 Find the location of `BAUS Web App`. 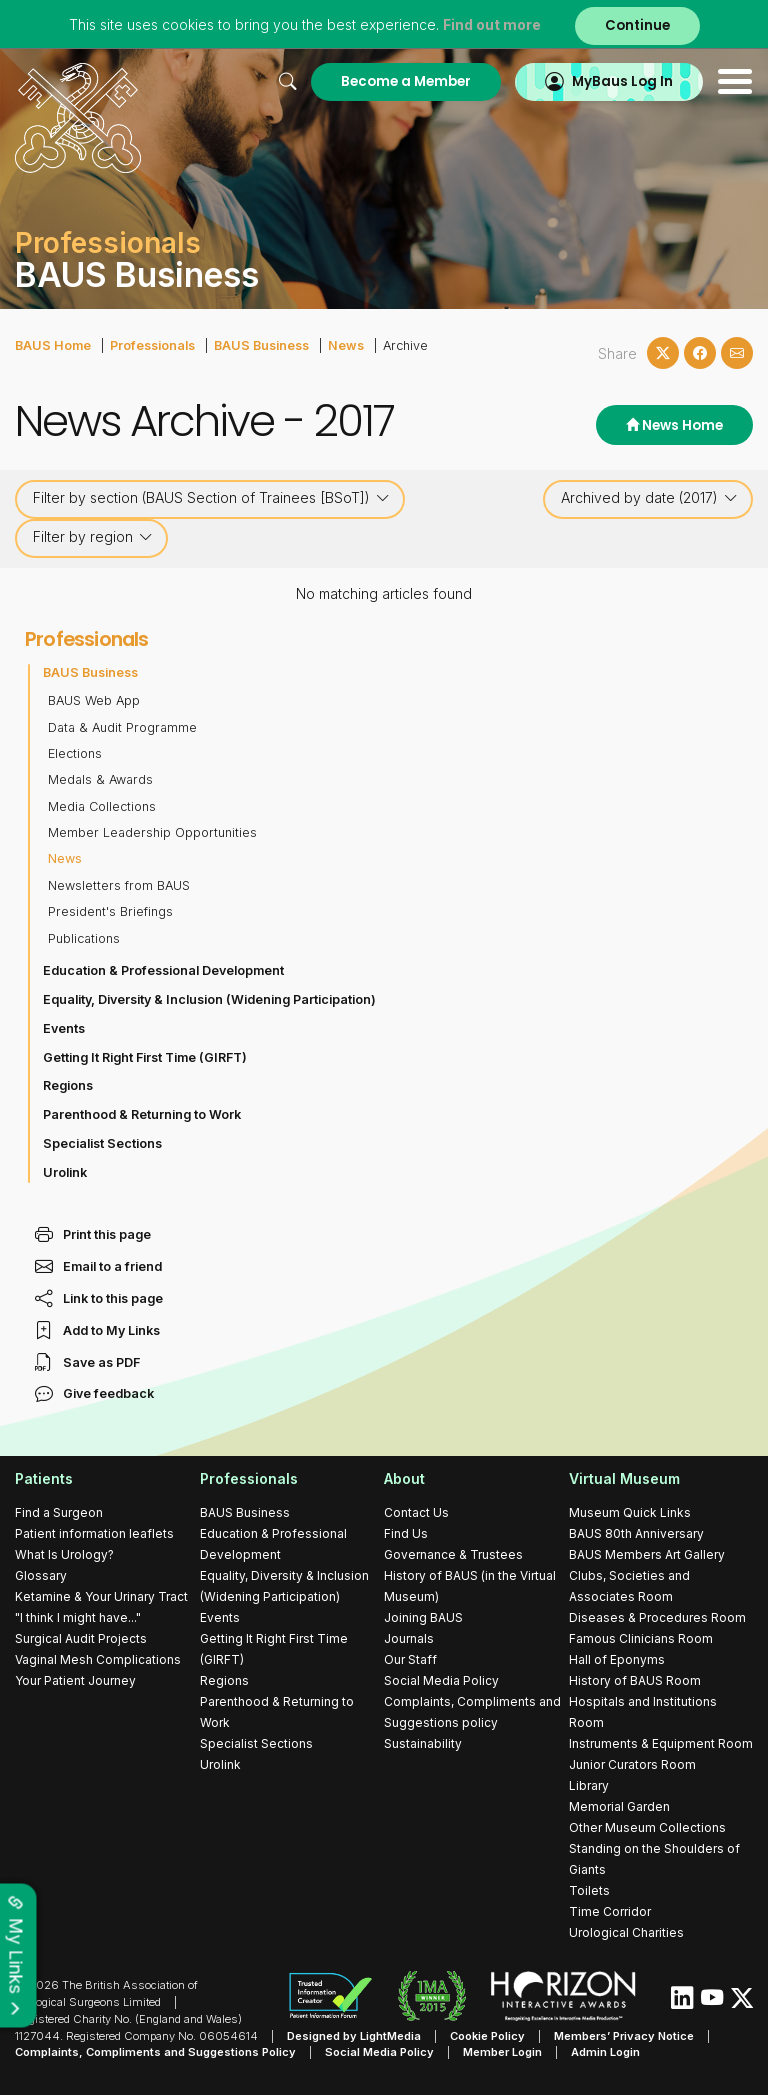

BAUS Web App is located at coordinates (94, 700).